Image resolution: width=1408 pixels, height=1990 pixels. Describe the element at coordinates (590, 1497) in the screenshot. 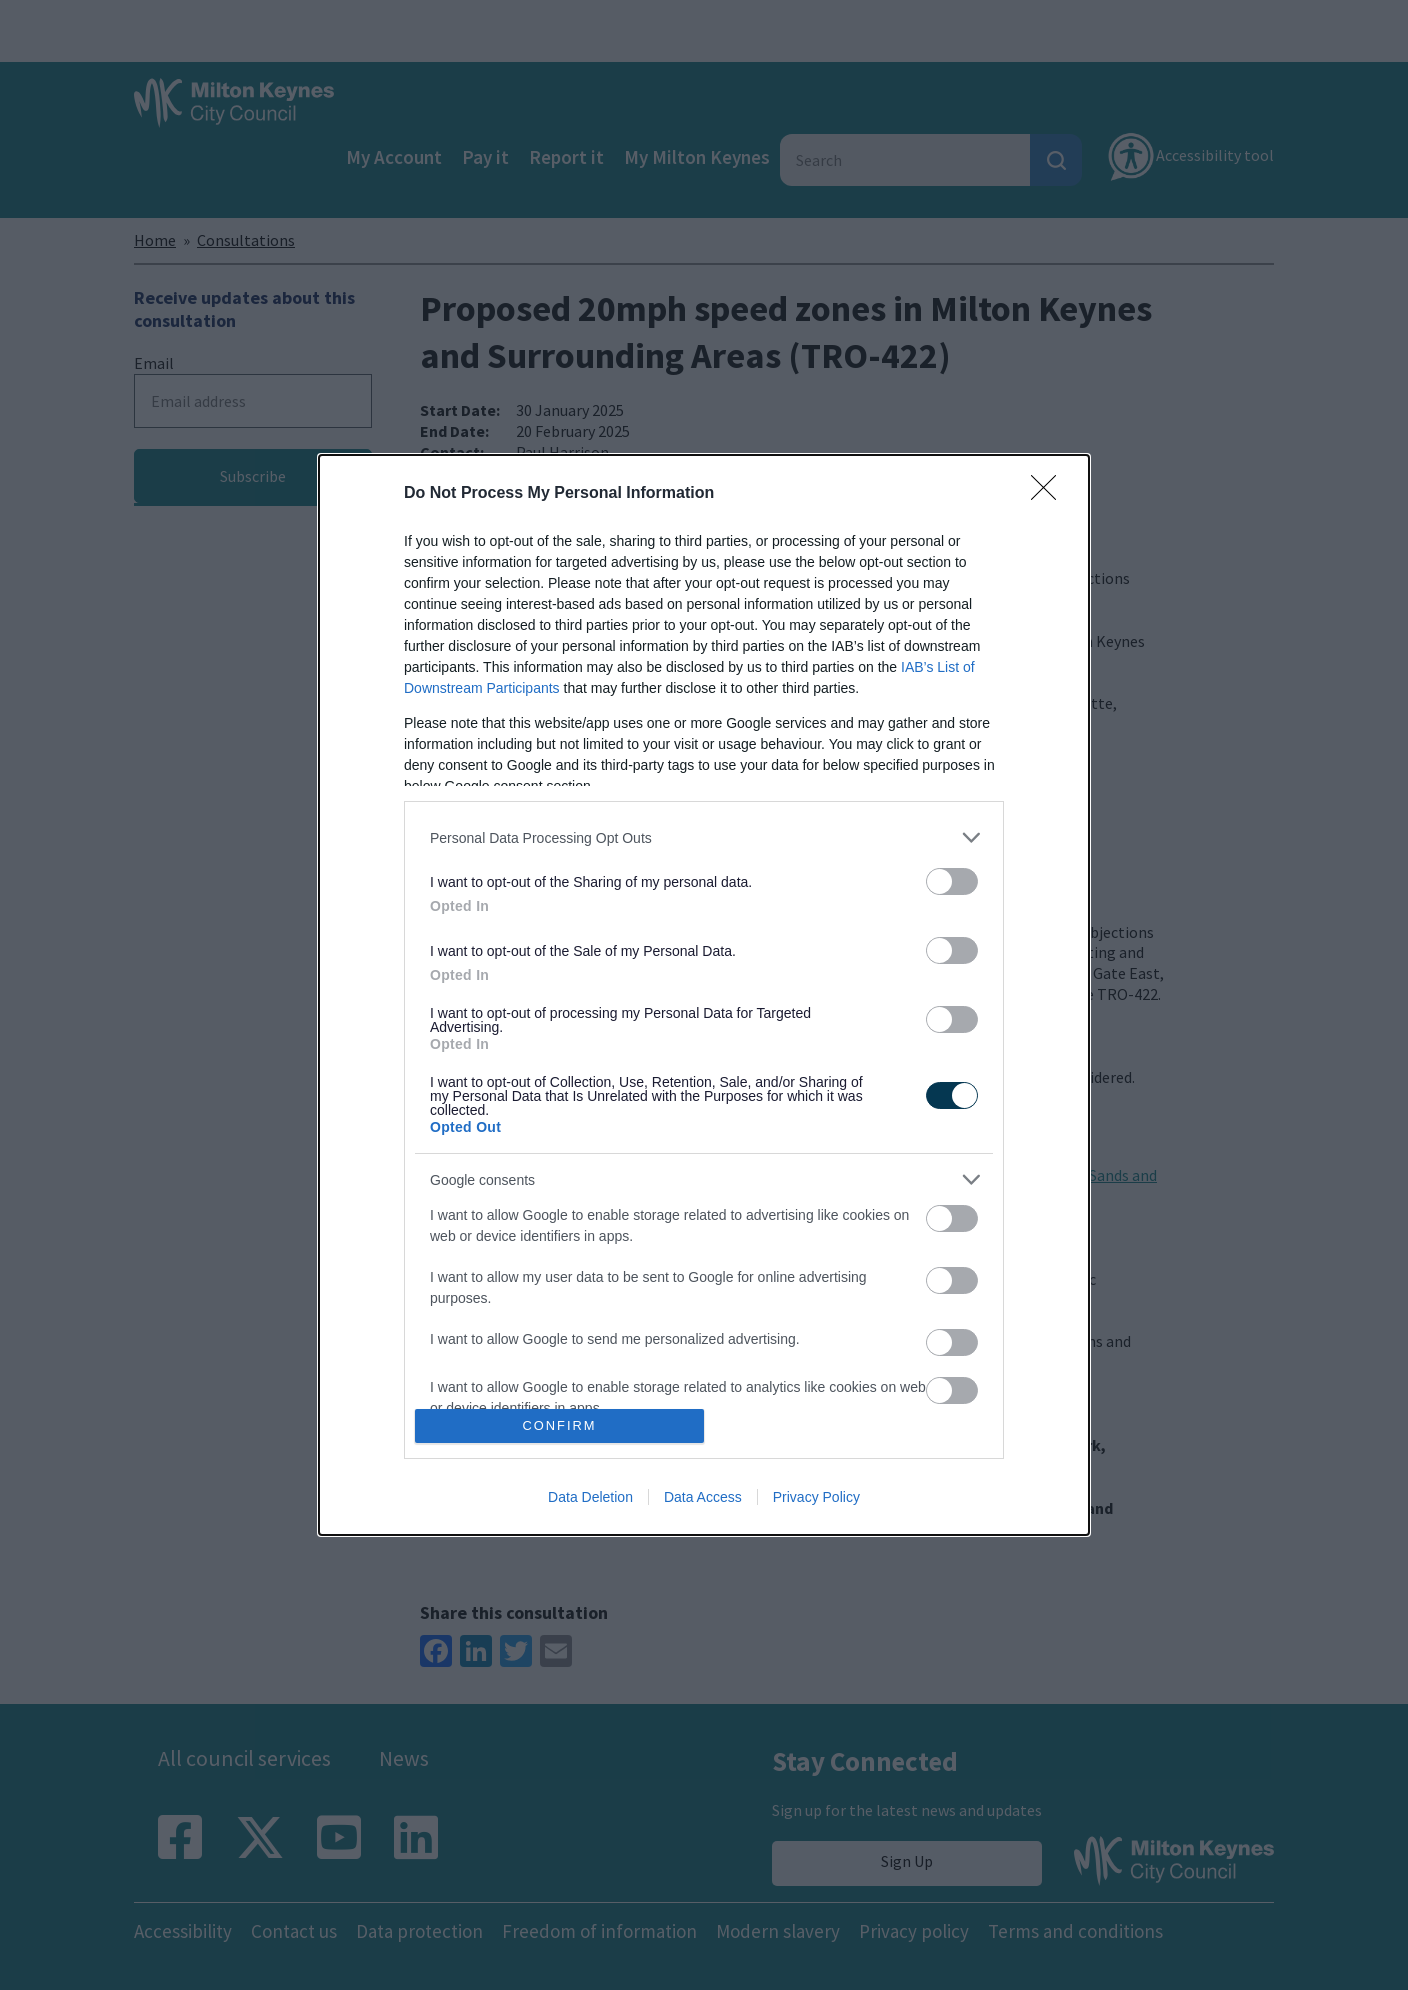

I see `Data Deletion` at that location.